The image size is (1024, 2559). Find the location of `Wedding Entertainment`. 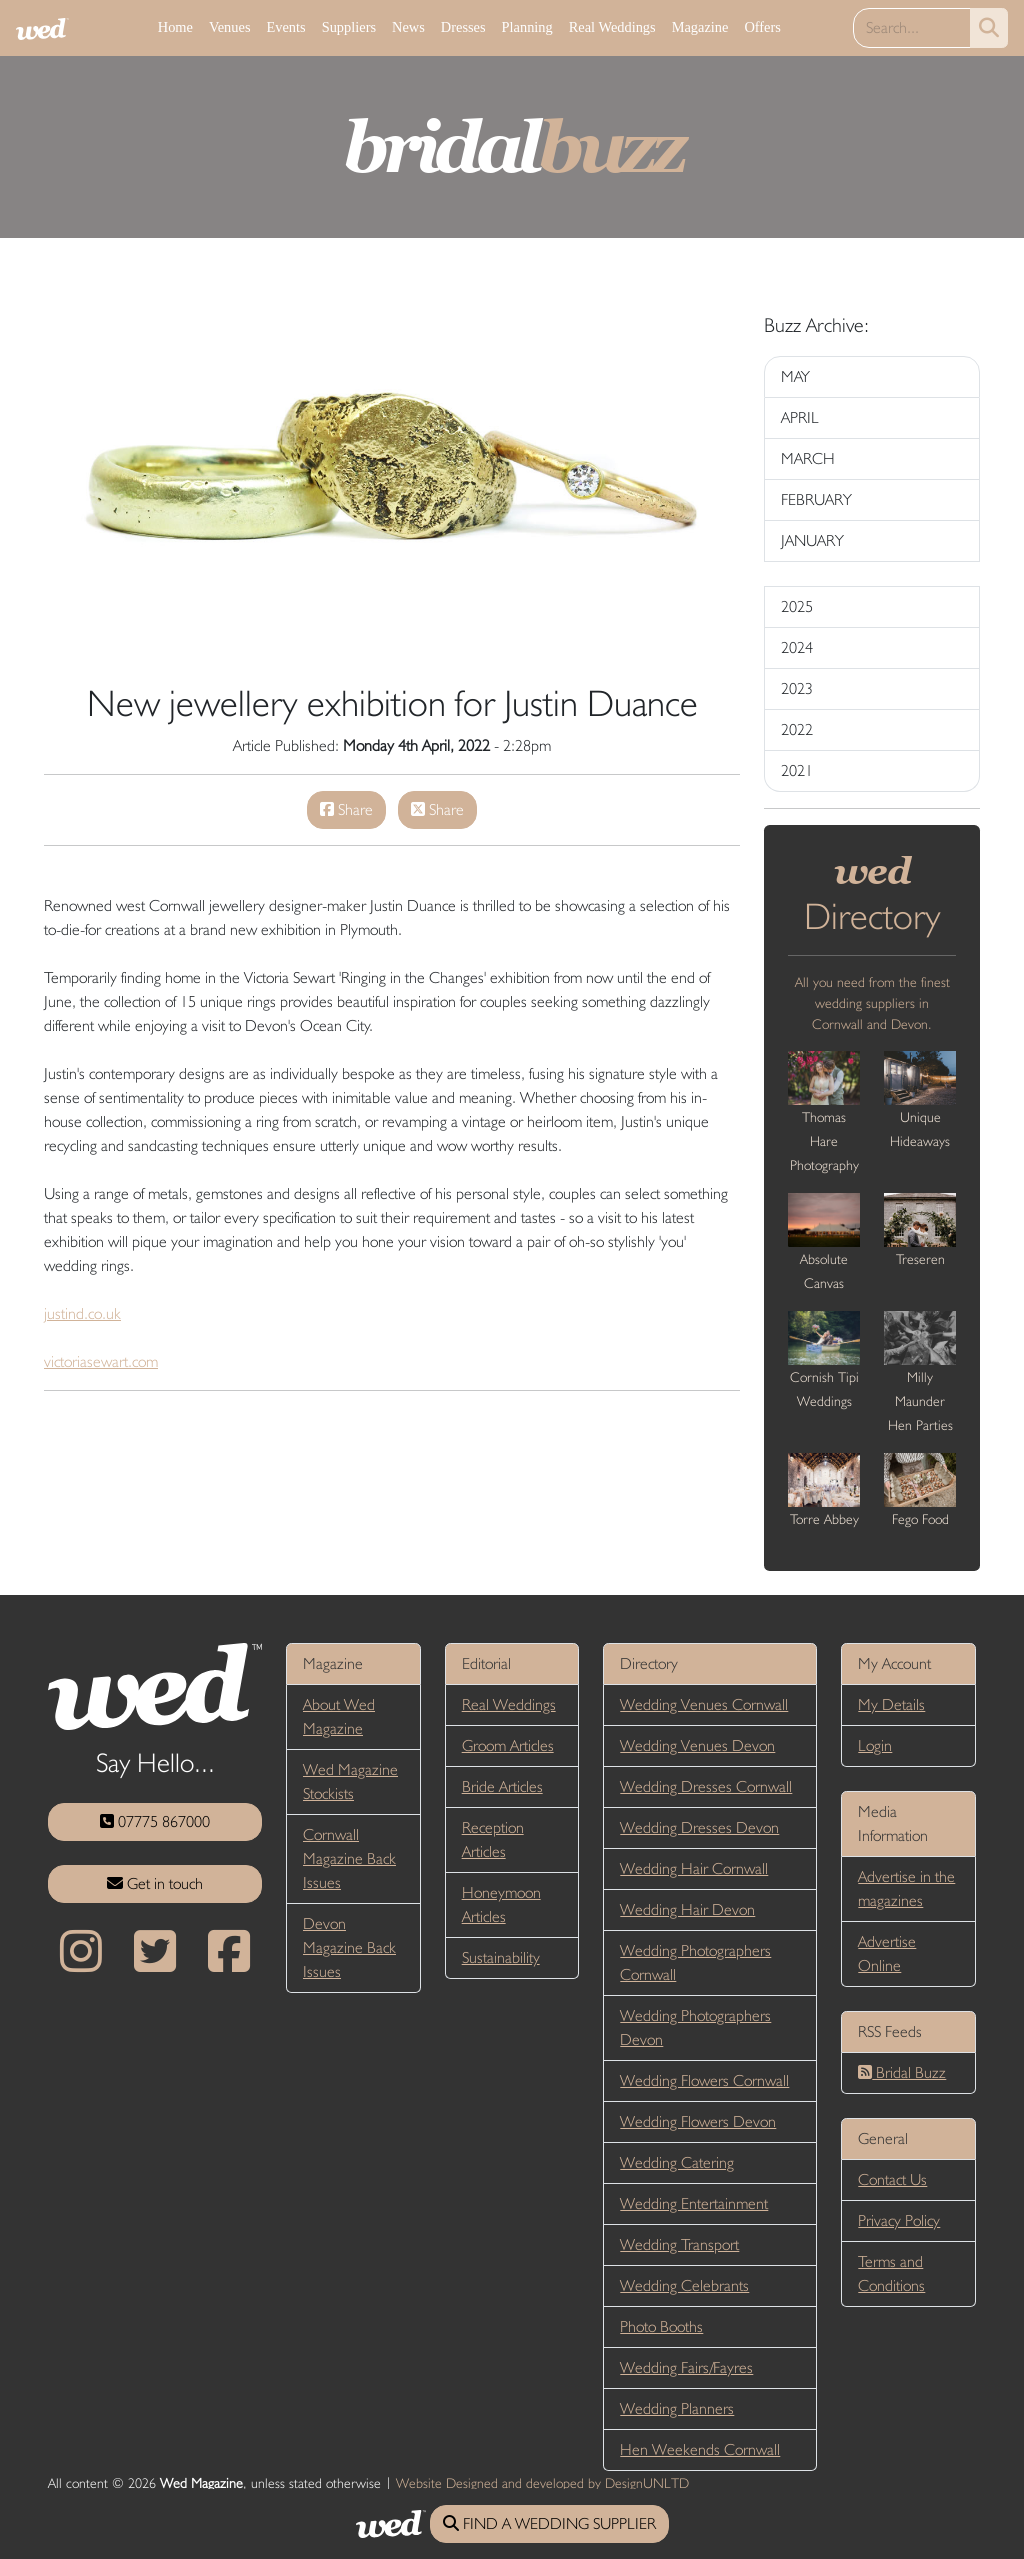

Wedding Entertainment is located at coordinates (694, 2203).